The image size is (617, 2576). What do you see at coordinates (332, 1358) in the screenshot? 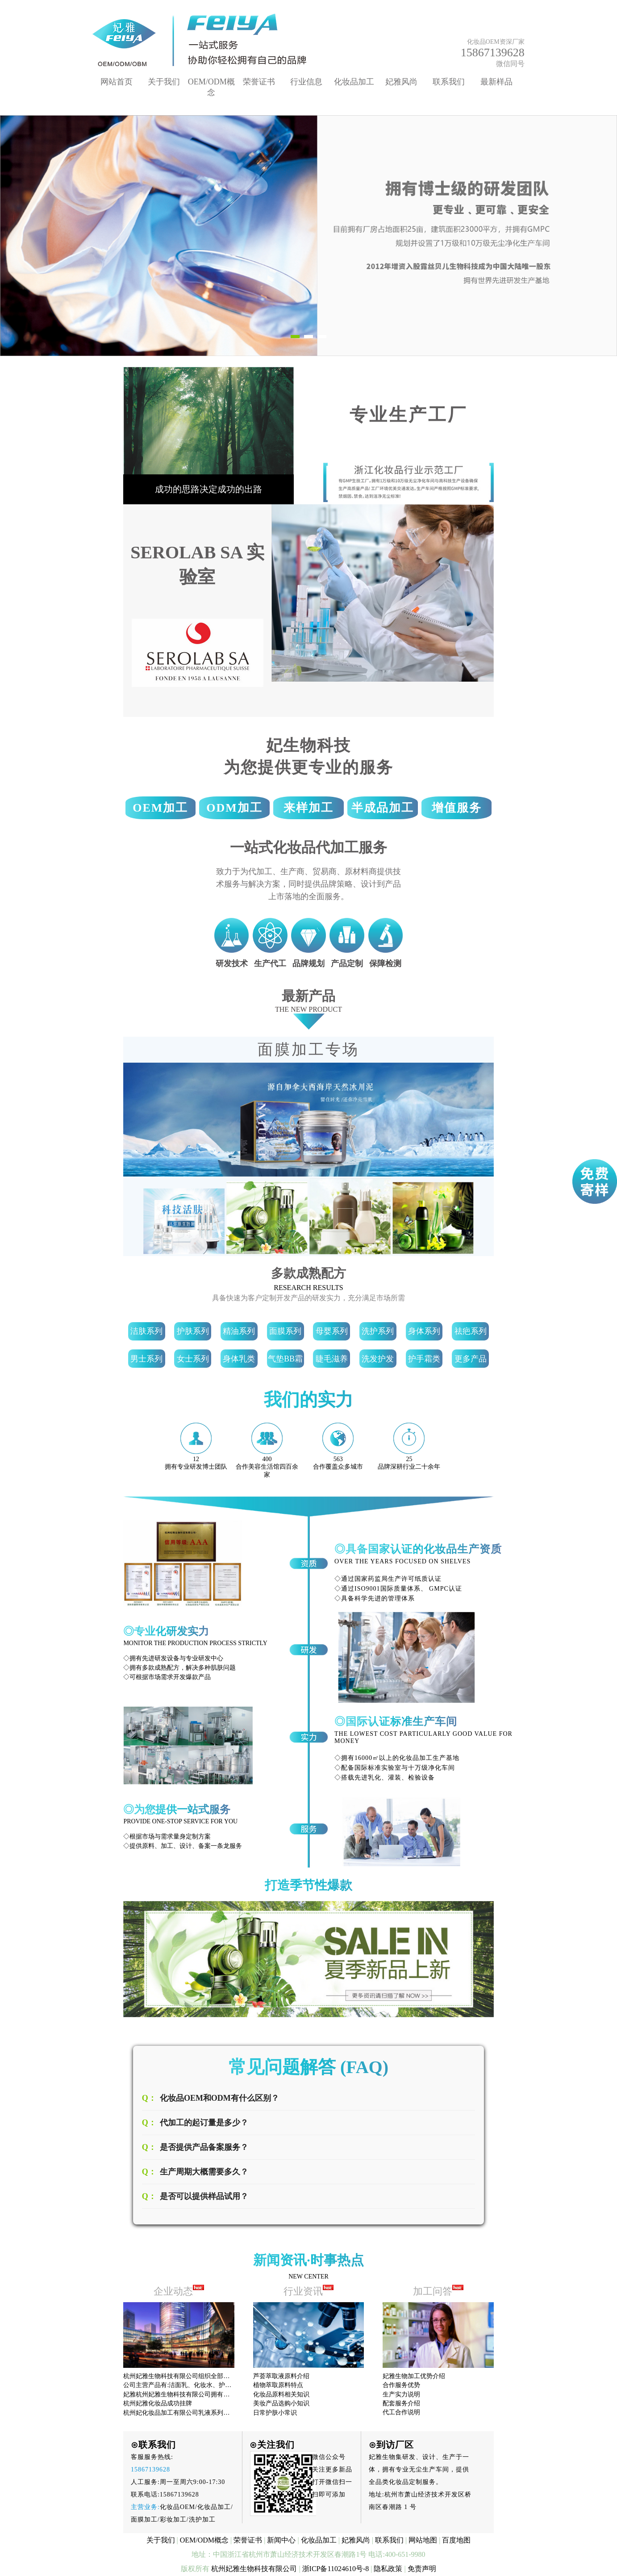
I see `睫毛滋养` at bounding box center [332, 1358].